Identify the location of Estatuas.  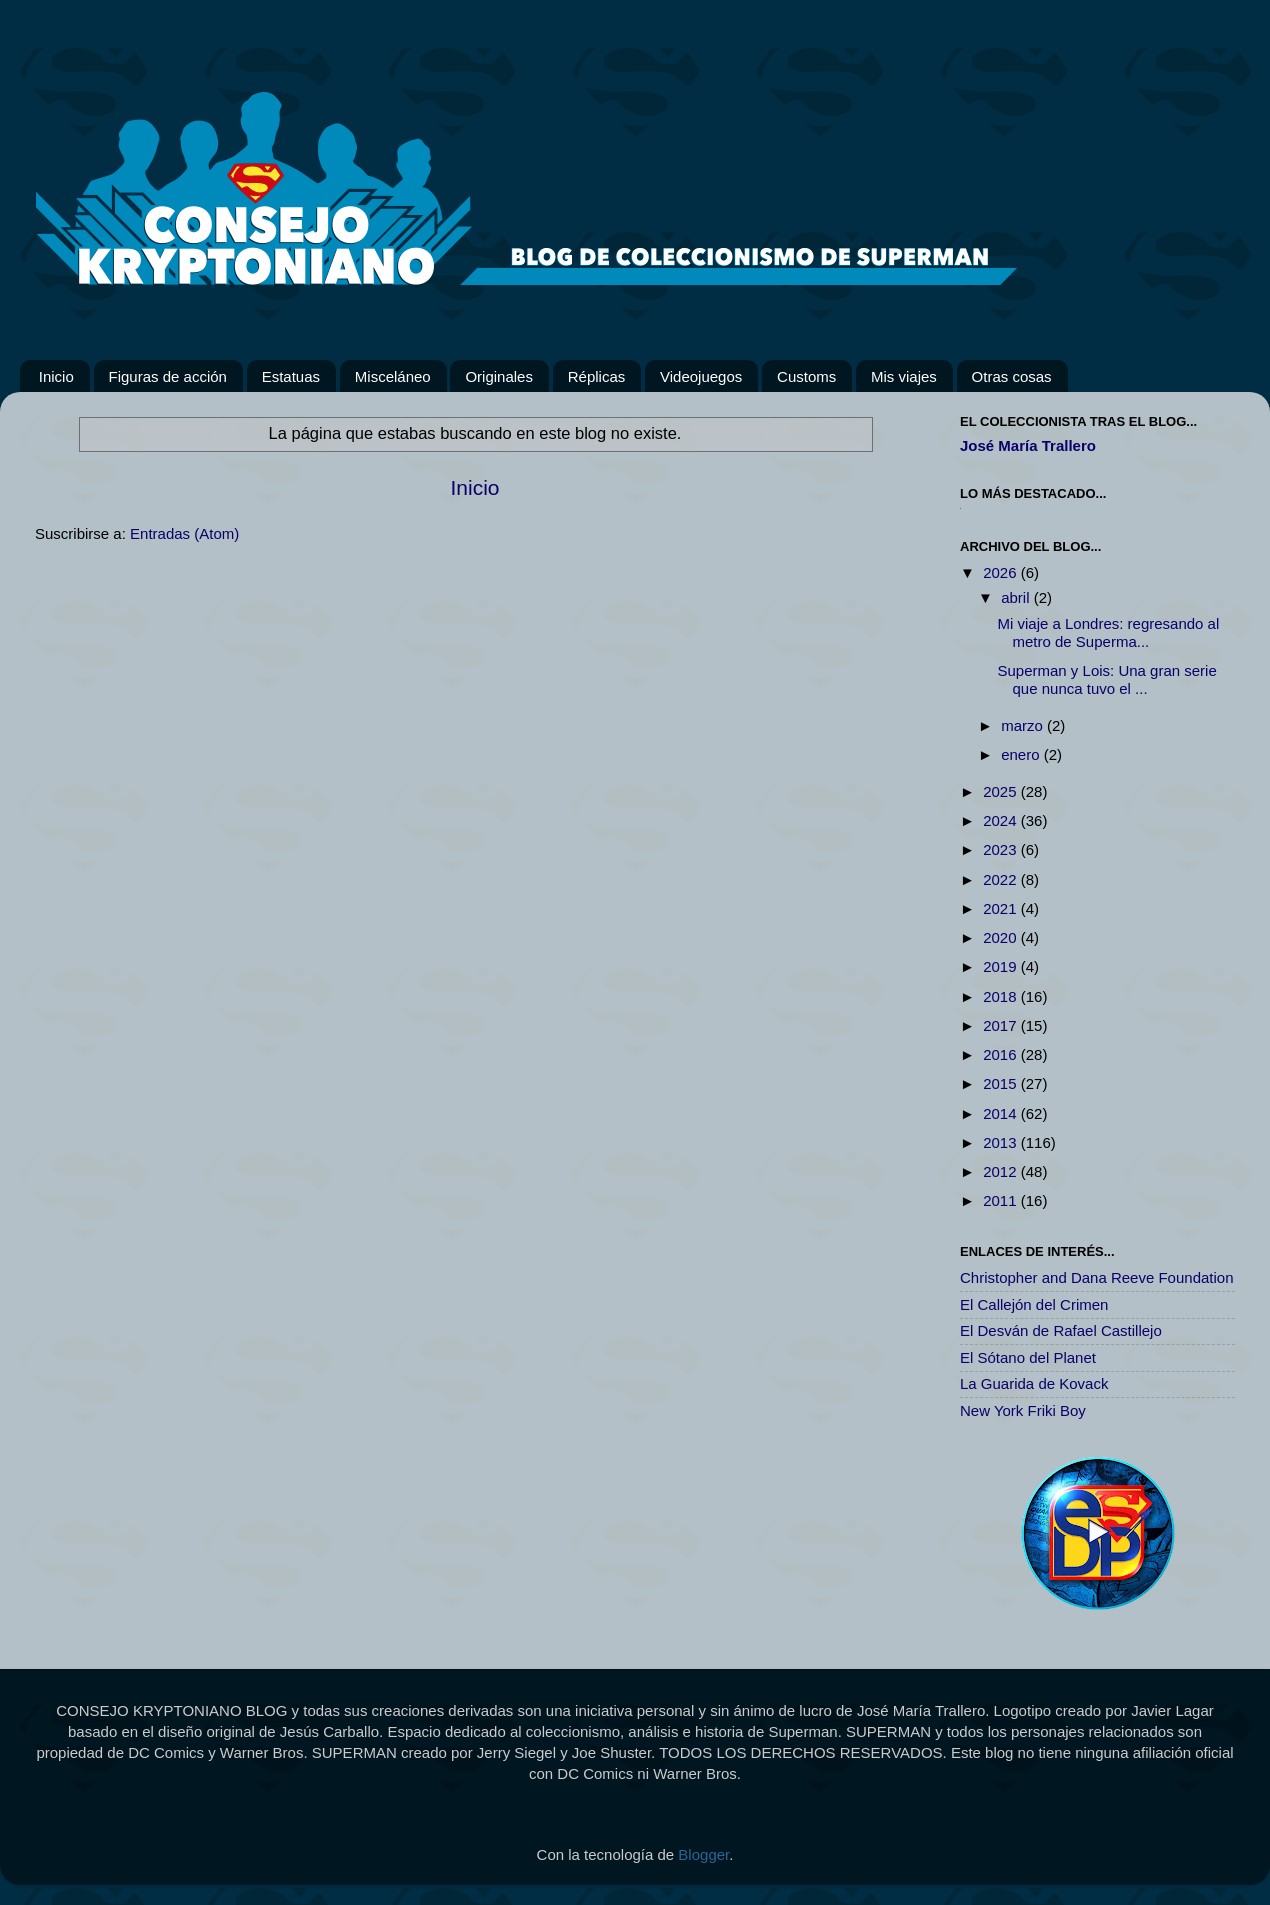
(291, 376).